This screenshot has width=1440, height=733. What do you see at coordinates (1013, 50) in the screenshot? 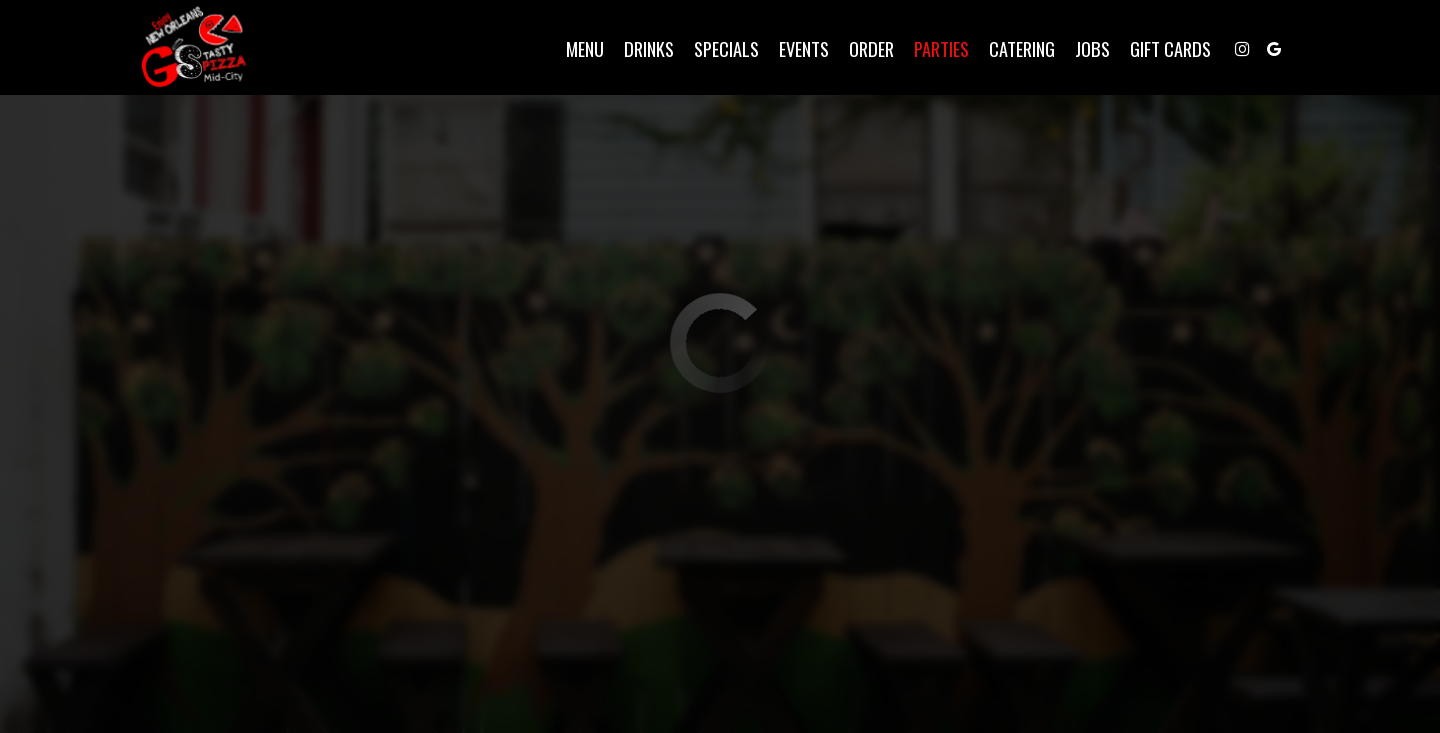
I see `Catering` at bounding box center [1013, 50].